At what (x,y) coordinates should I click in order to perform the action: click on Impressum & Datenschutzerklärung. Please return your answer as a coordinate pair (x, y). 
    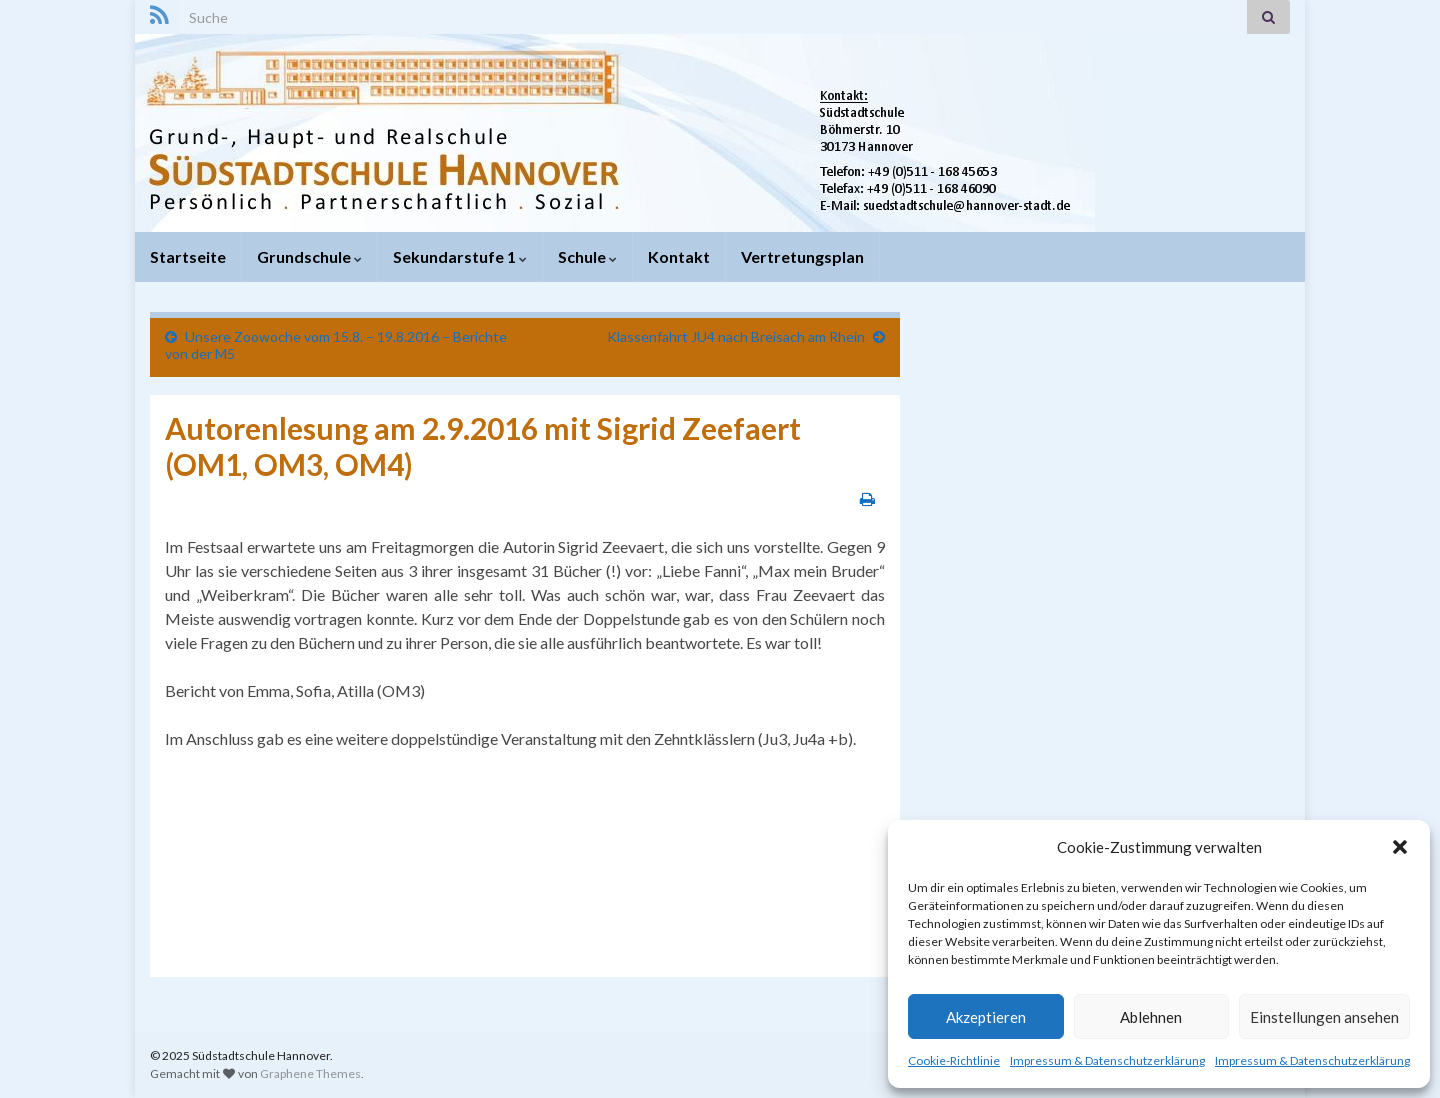
    Looking at the image, I should click on (1107, 1060).